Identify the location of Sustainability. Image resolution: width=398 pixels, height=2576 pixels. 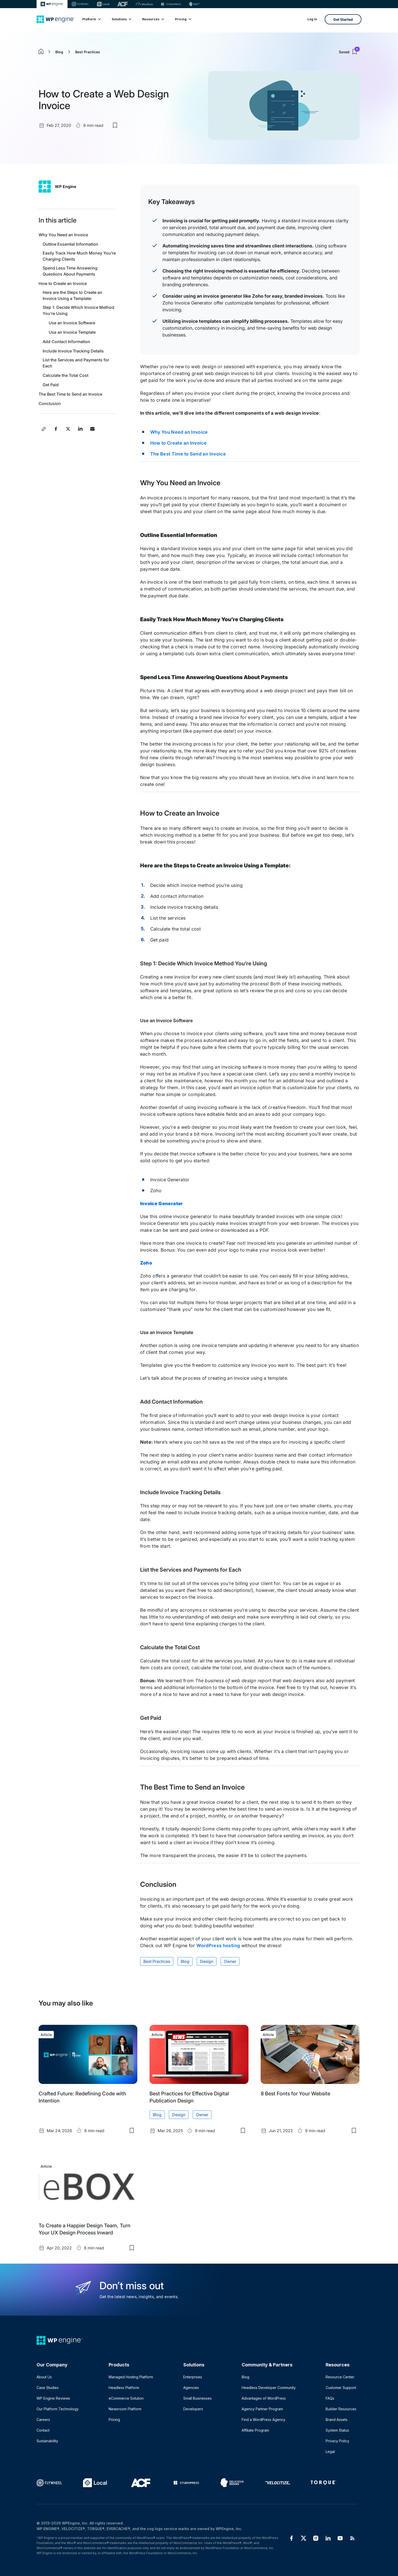
(47, 2441).